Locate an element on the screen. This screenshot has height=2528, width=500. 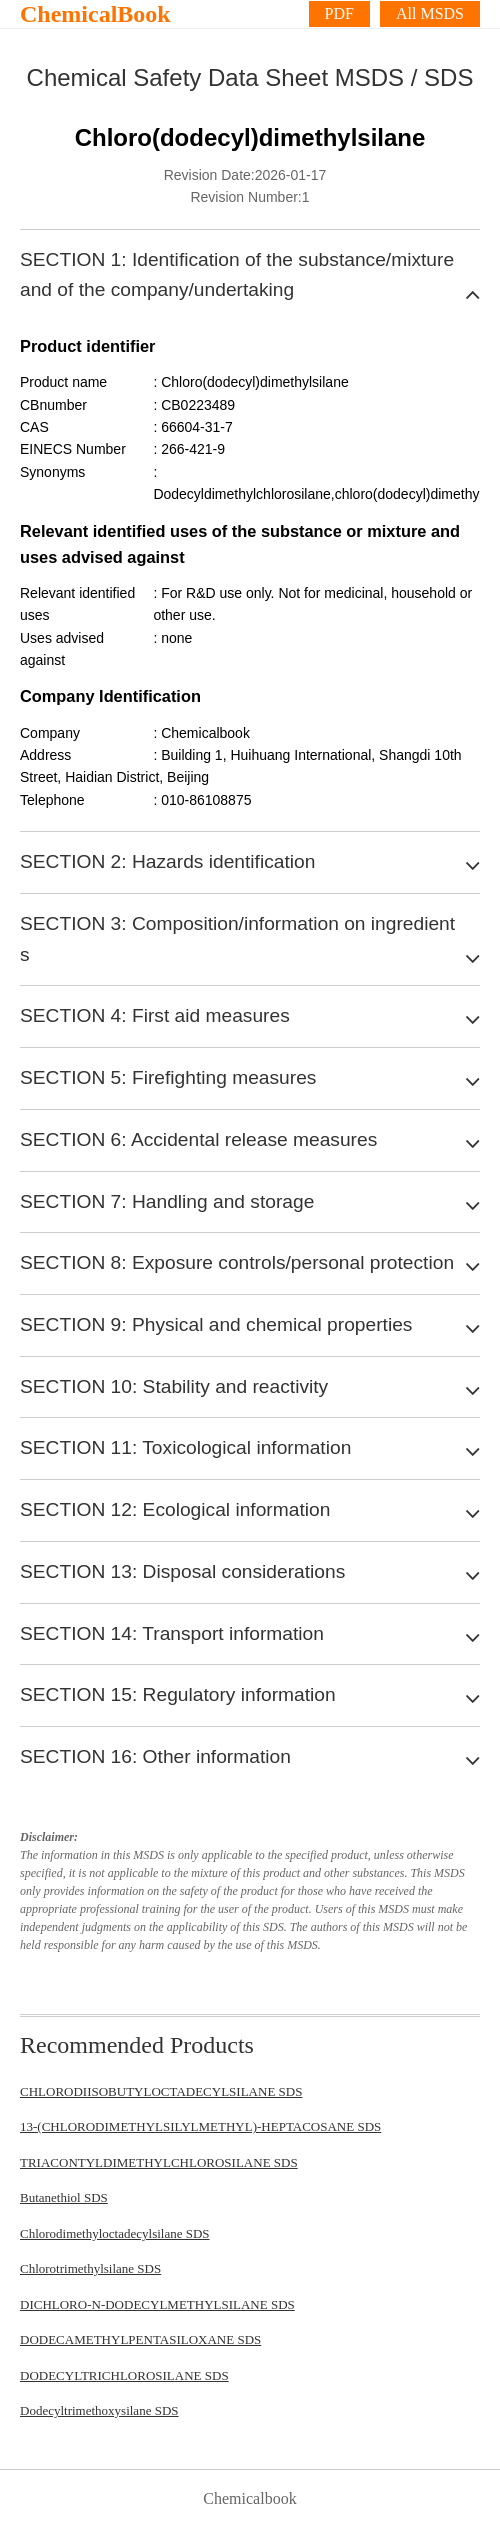
13-(CHLORODIMETHYLSILYLMETHYL)-HEPTACOSANE SDS is located at coordinates (200, 2126).